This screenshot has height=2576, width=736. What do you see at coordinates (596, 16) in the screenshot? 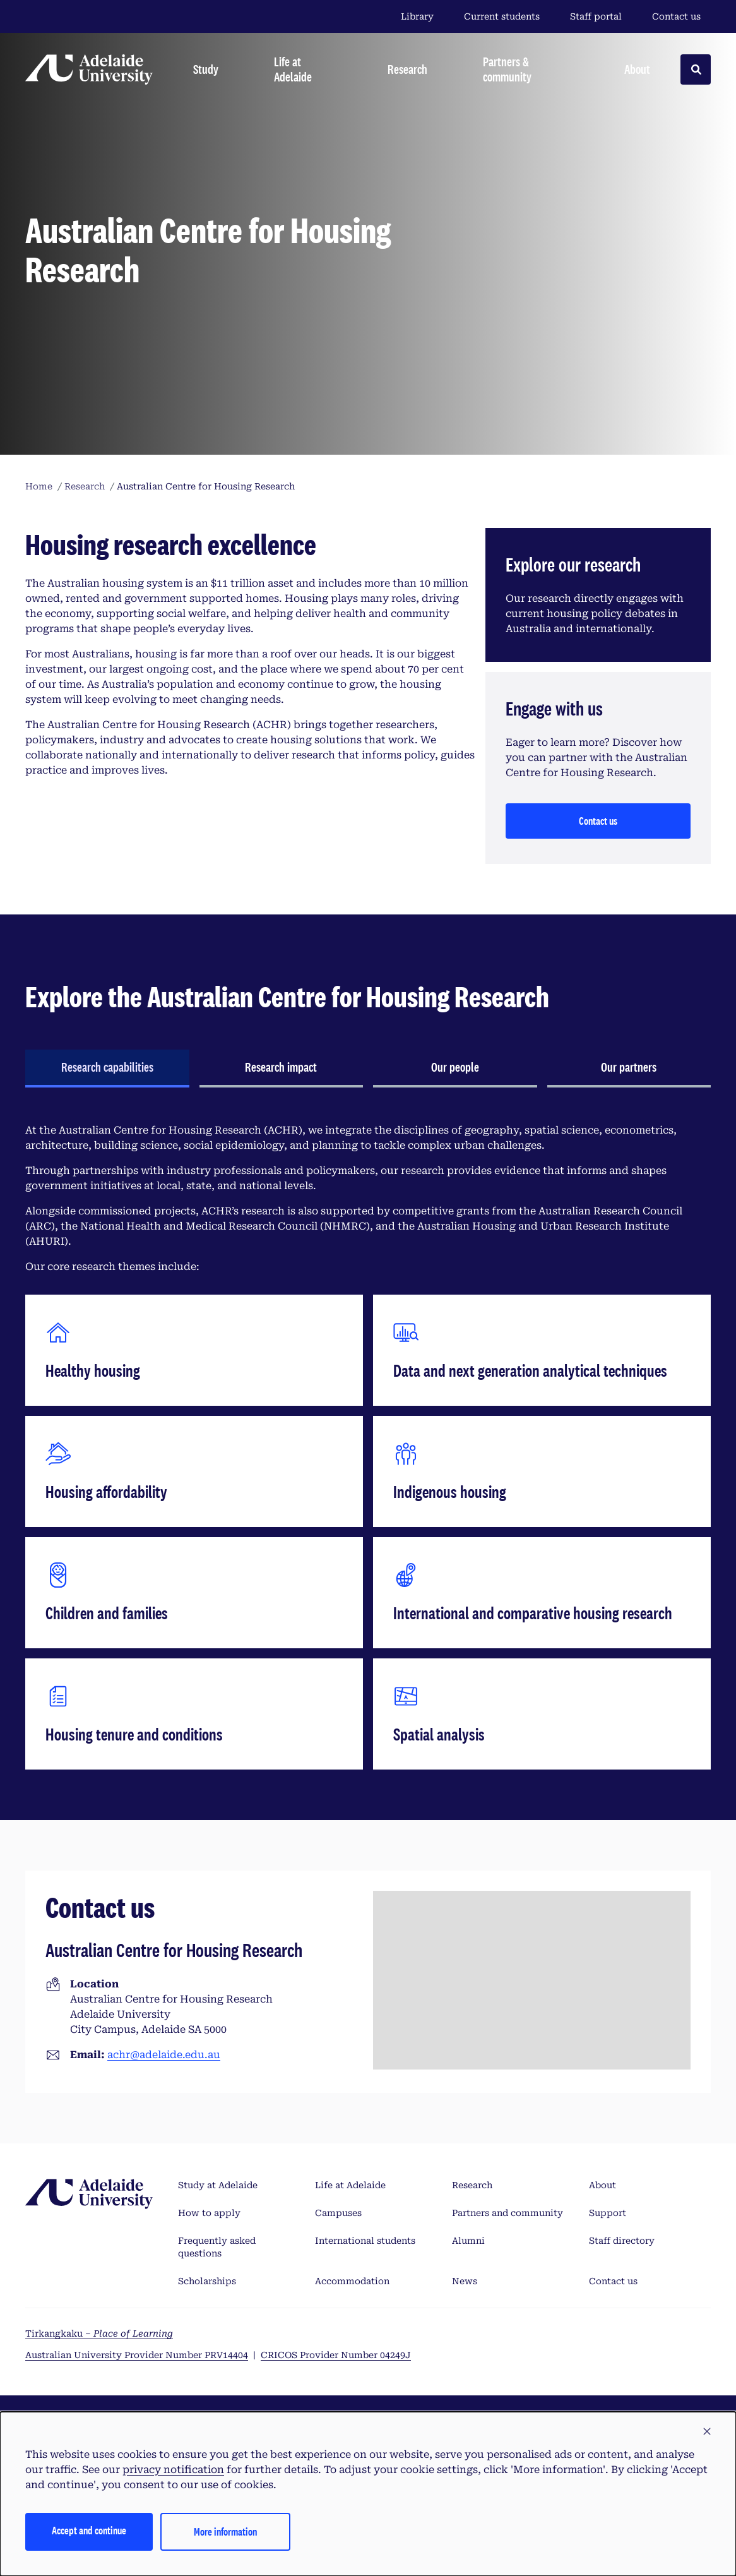
I see `Staff portal` at bounding box center [596, 16].